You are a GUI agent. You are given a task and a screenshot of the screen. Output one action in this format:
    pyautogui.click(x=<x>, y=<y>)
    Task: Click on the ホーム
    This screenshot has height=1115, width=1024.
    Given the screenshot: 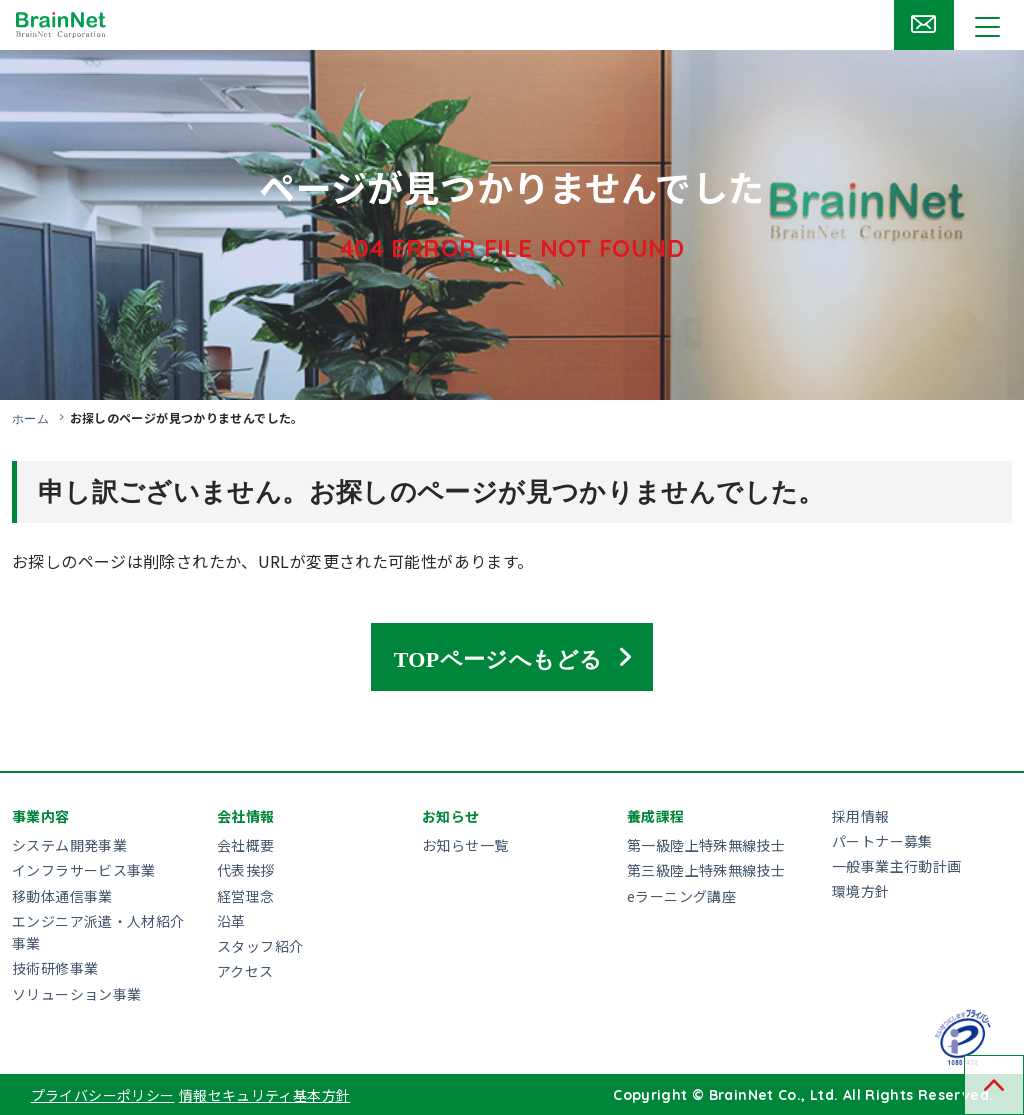 What is the action you would take?
    pyautogui.click(x=30, y=418)
    